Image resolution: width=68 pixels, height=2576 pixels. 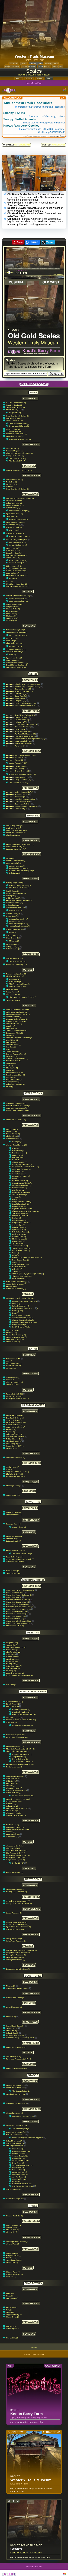 I want to click on Ships in a Bottle (1), so click(x=19, y=1162).